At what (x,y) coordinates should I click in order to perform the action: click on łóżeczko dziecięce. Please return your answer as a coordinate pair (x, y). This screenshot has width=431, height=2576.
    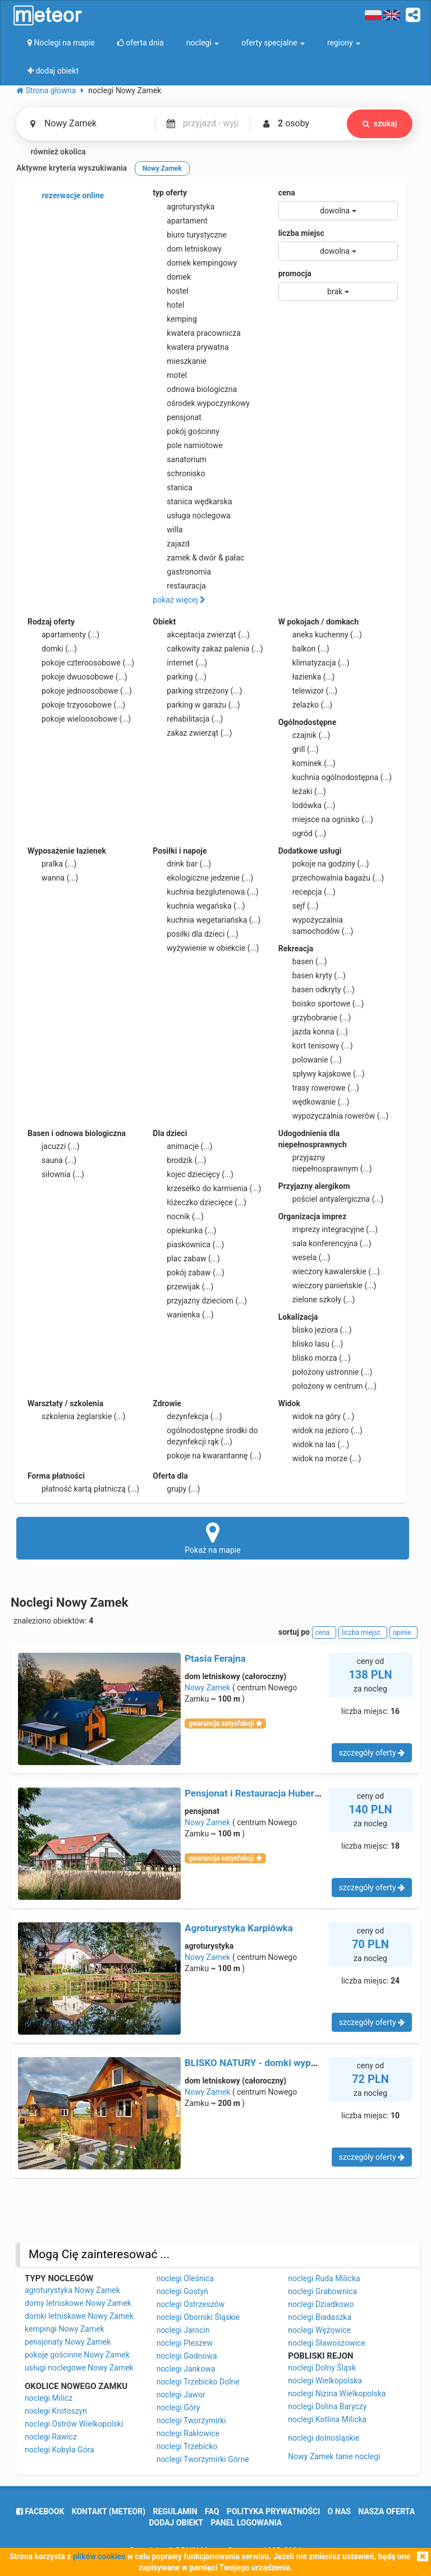
    Looking at the image, I should click on (199, 1202).